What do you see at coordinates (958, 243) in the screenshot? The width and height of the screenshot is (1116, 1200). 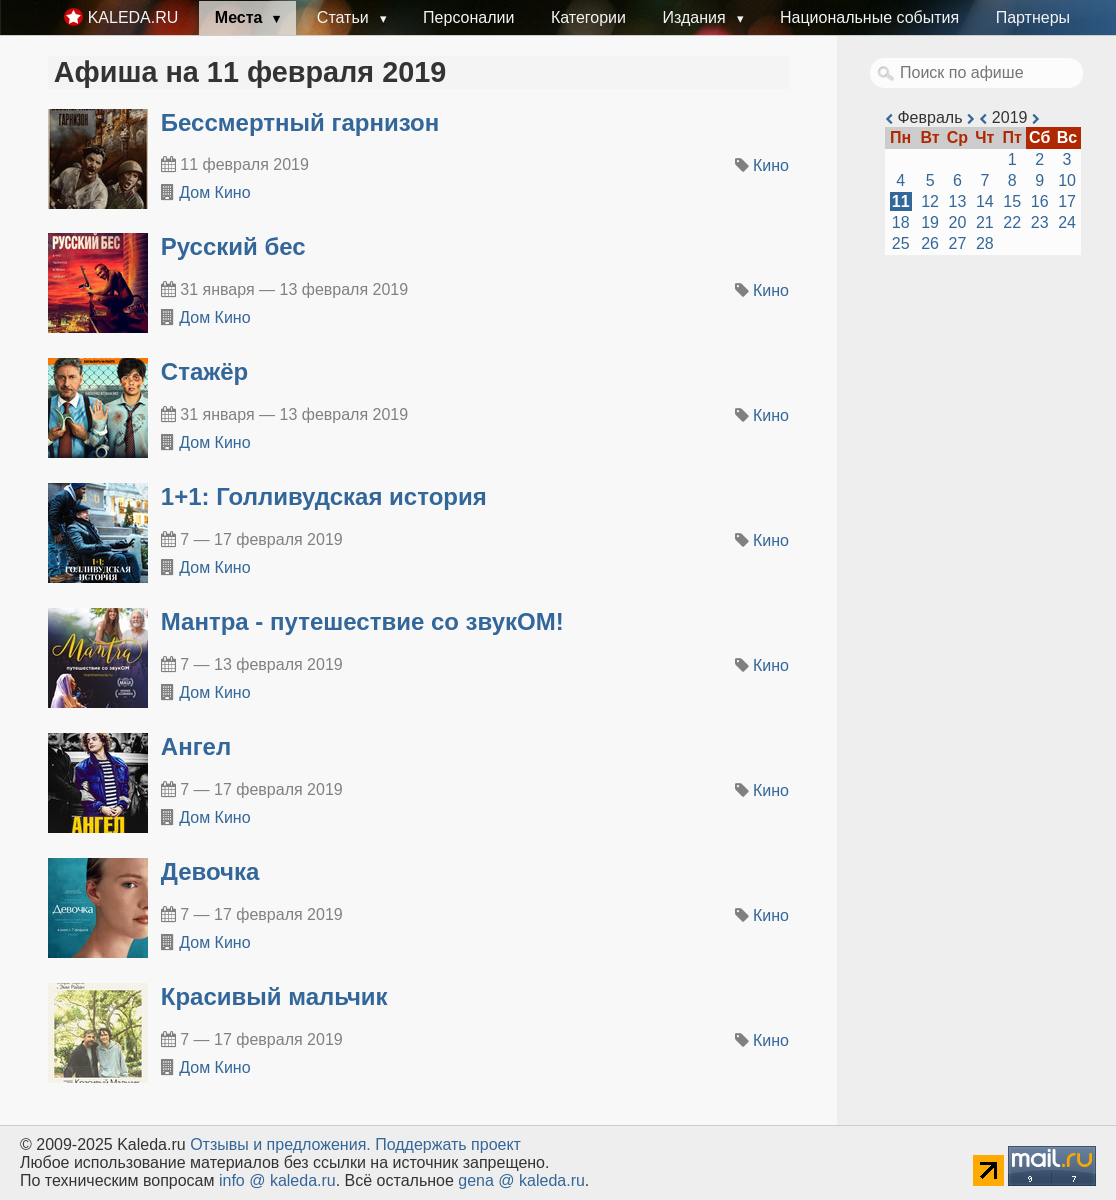 I see `27` at bounding box center [958, 243].